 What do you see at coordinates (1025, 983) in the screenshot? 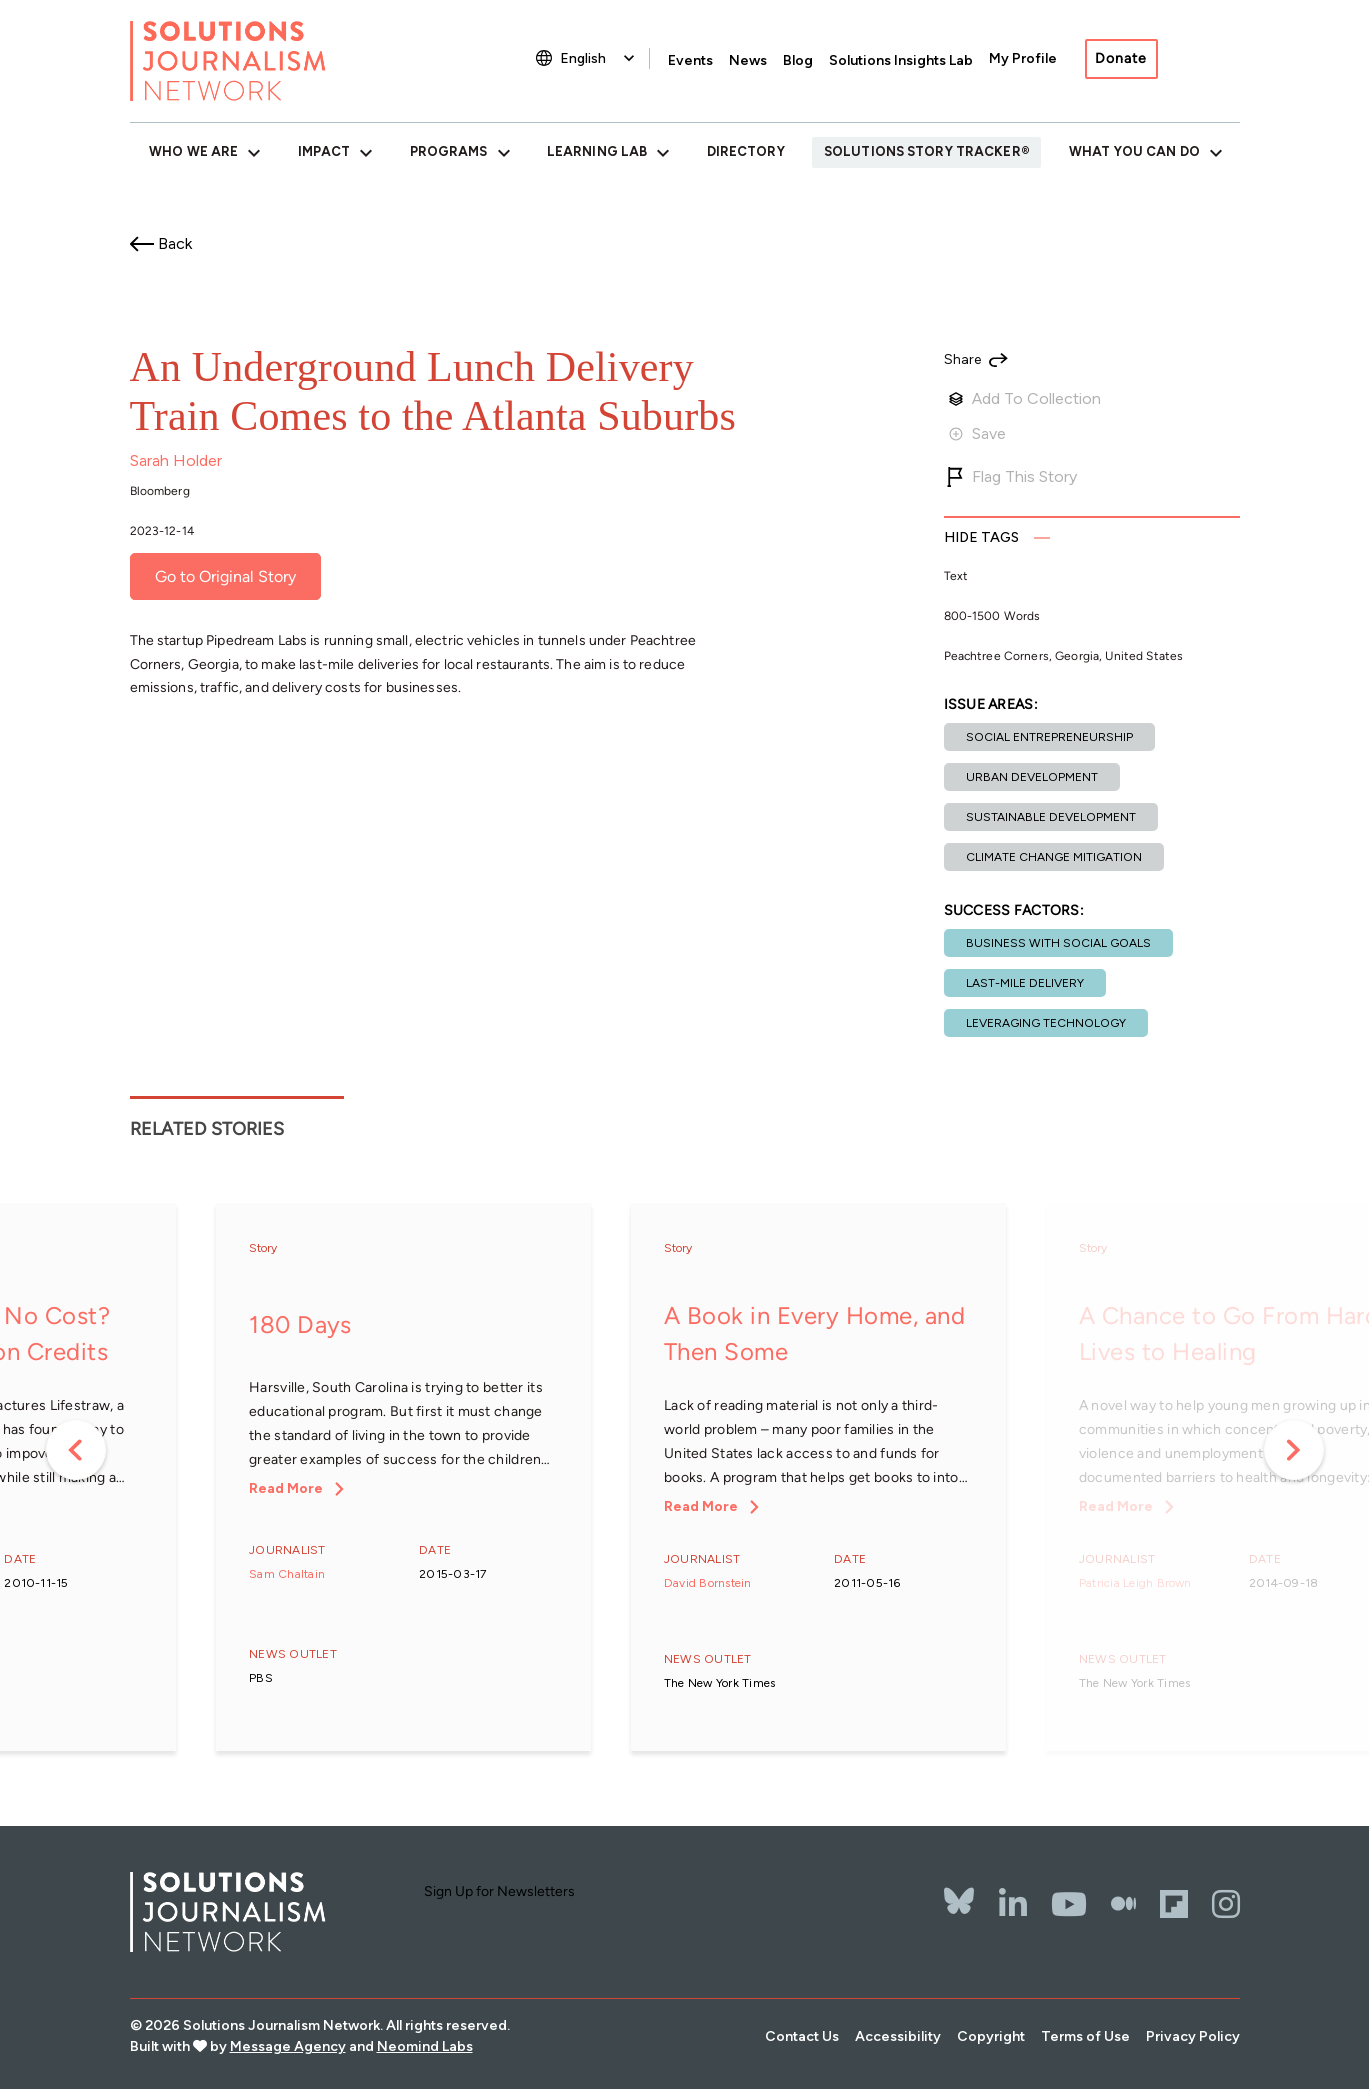
I see `Last-mile delivery` at bounding box center [1025, 983].